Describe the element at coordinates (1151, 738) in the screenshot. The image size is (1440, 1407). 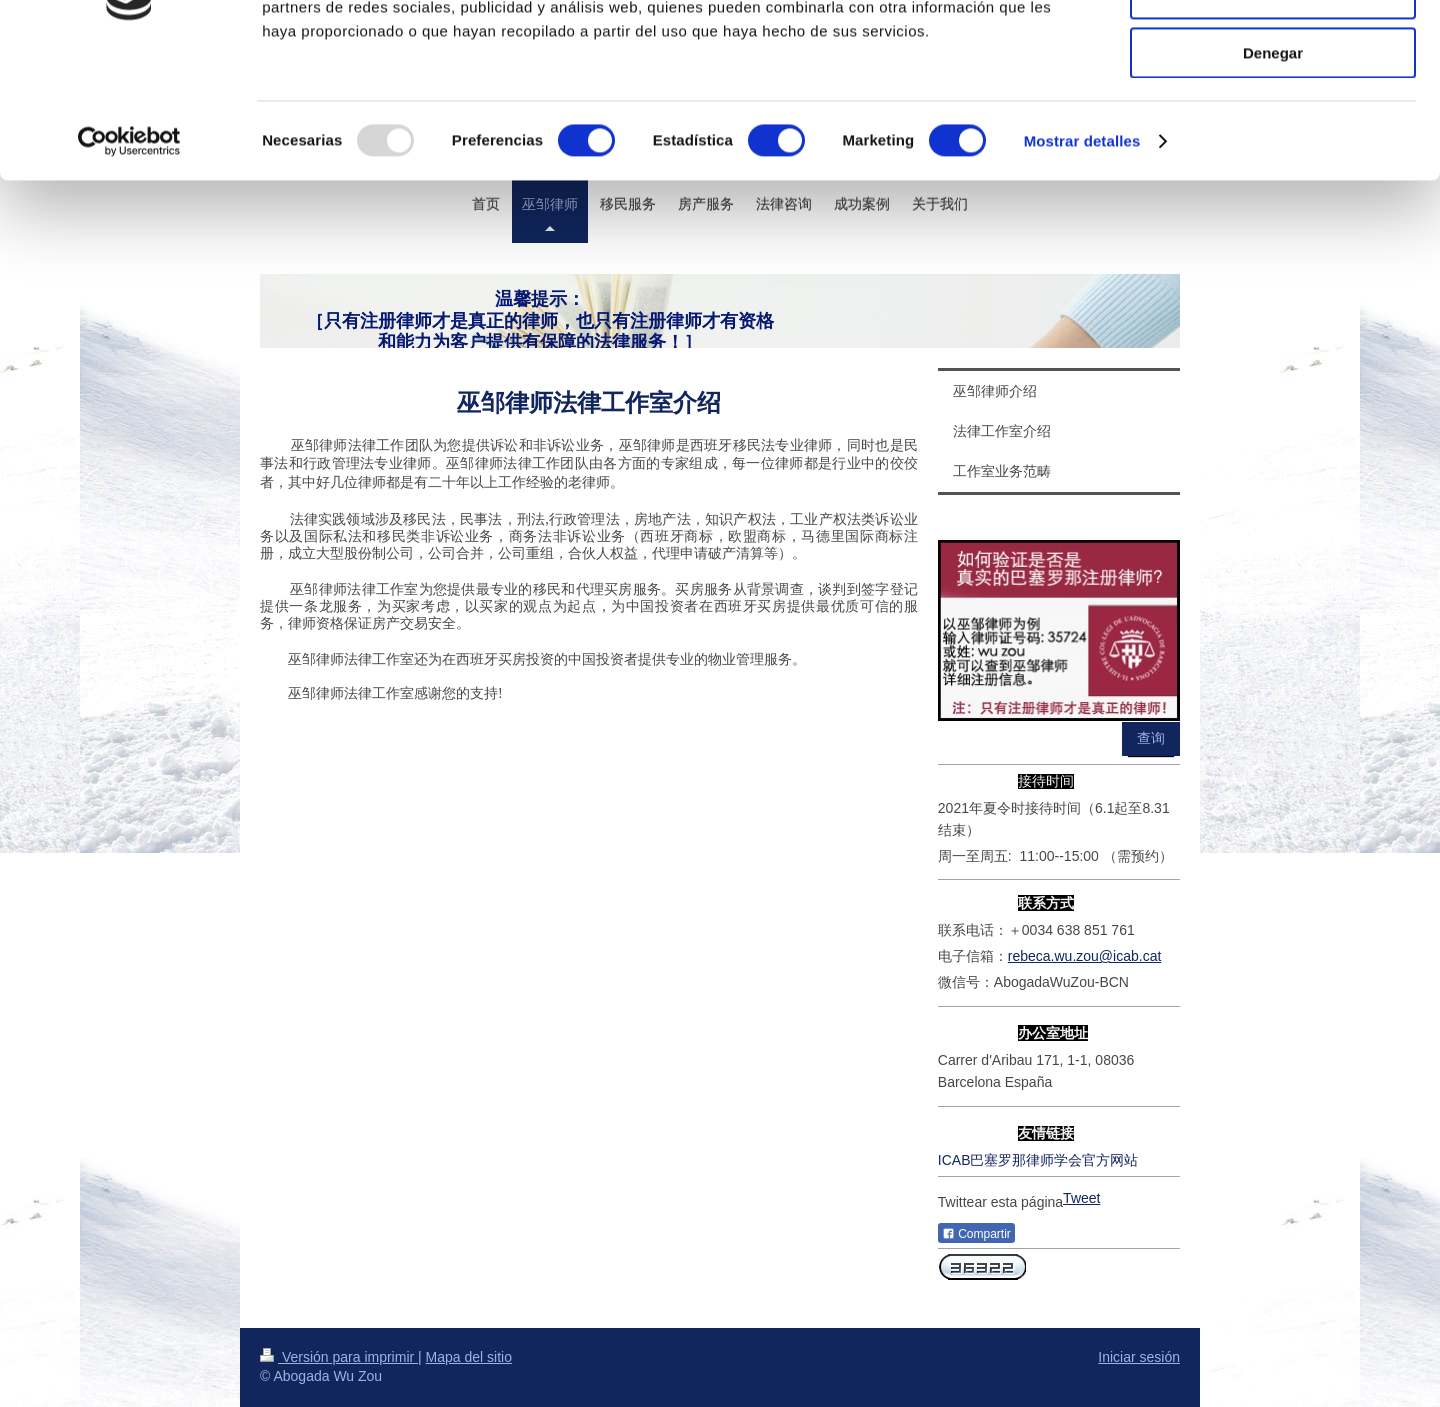
I see `查询` at that location.